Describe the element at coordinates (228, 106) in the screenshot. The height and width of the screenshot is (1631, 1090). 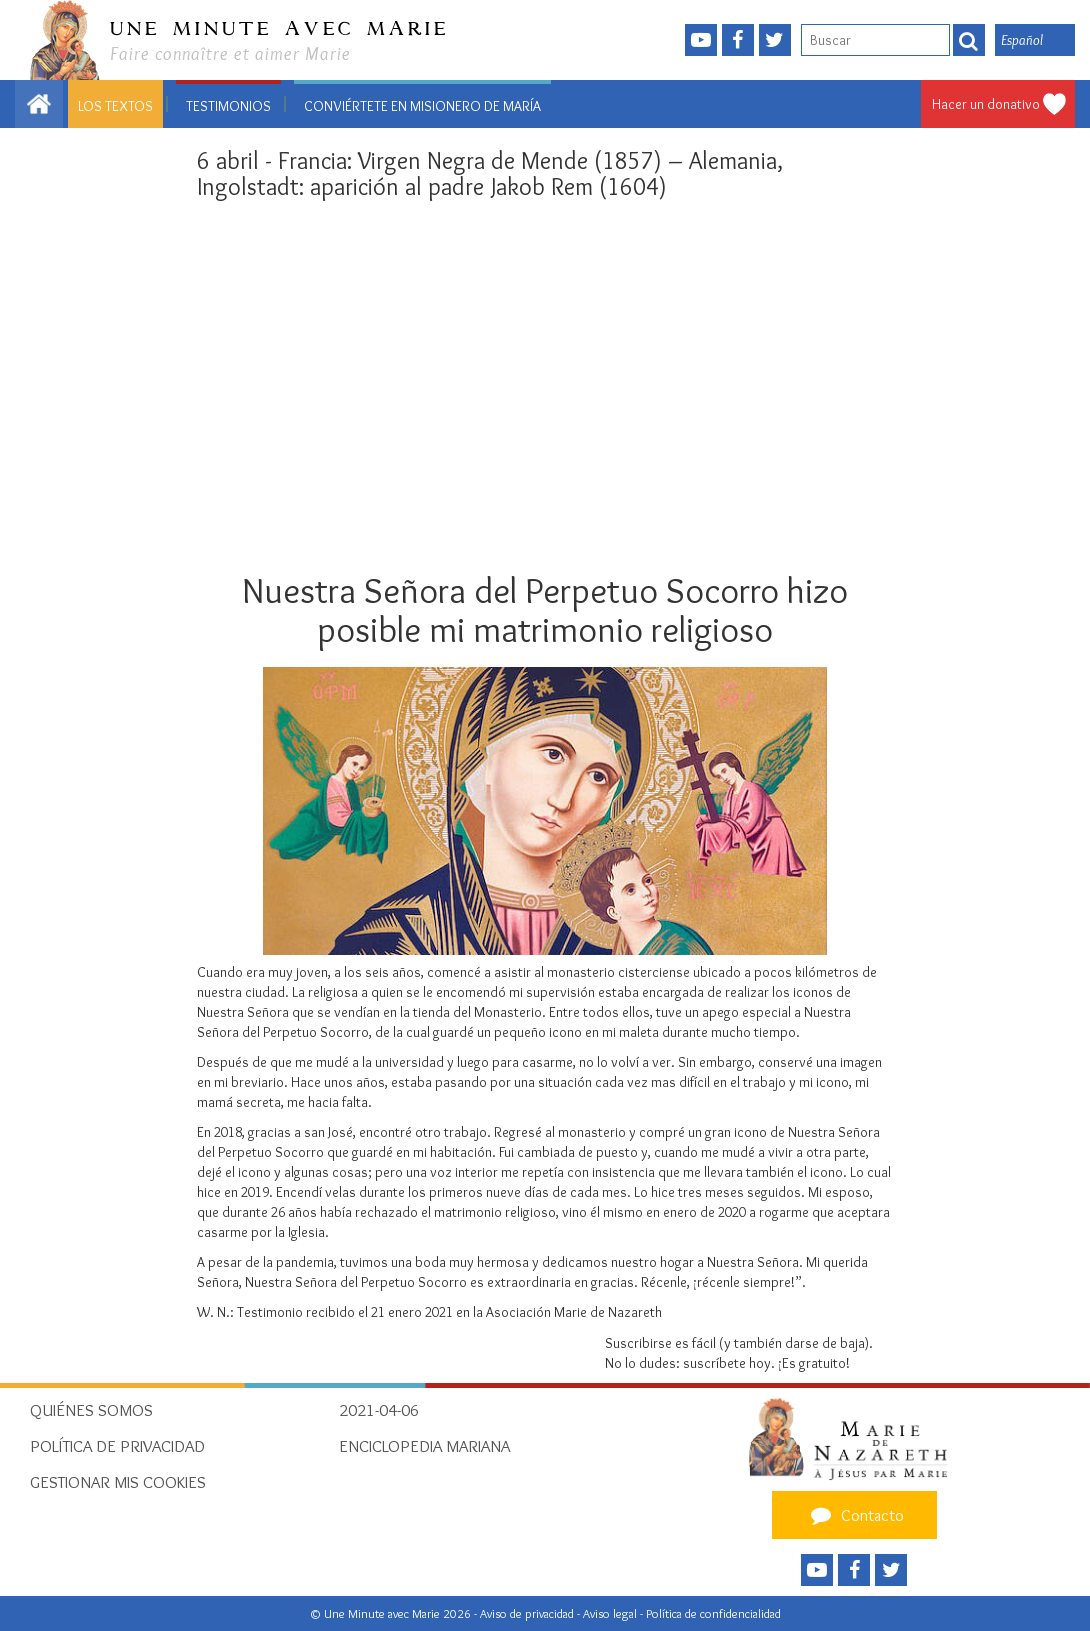
I see `Testimonios` at that location.